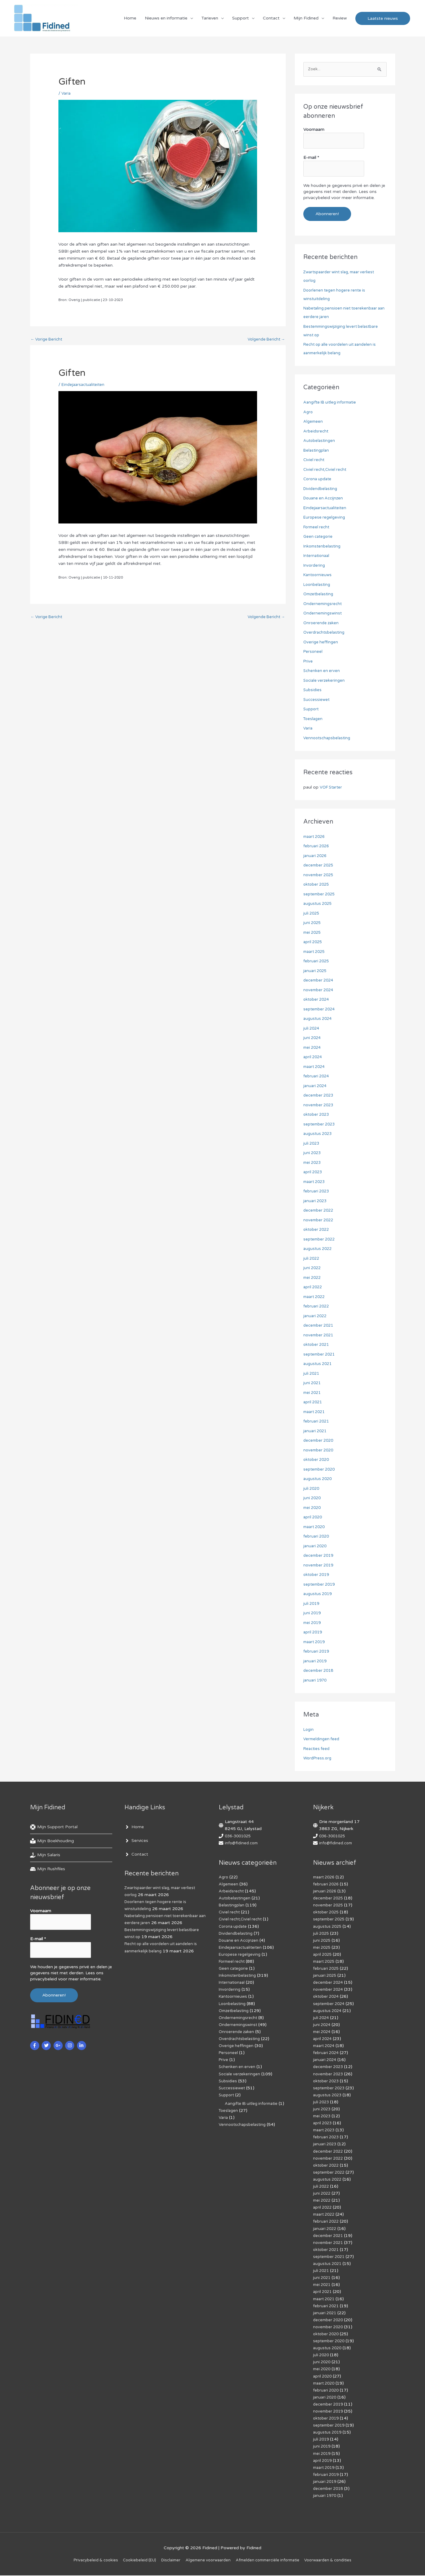  I want to click on Reacties feed, so click(317, 1749).